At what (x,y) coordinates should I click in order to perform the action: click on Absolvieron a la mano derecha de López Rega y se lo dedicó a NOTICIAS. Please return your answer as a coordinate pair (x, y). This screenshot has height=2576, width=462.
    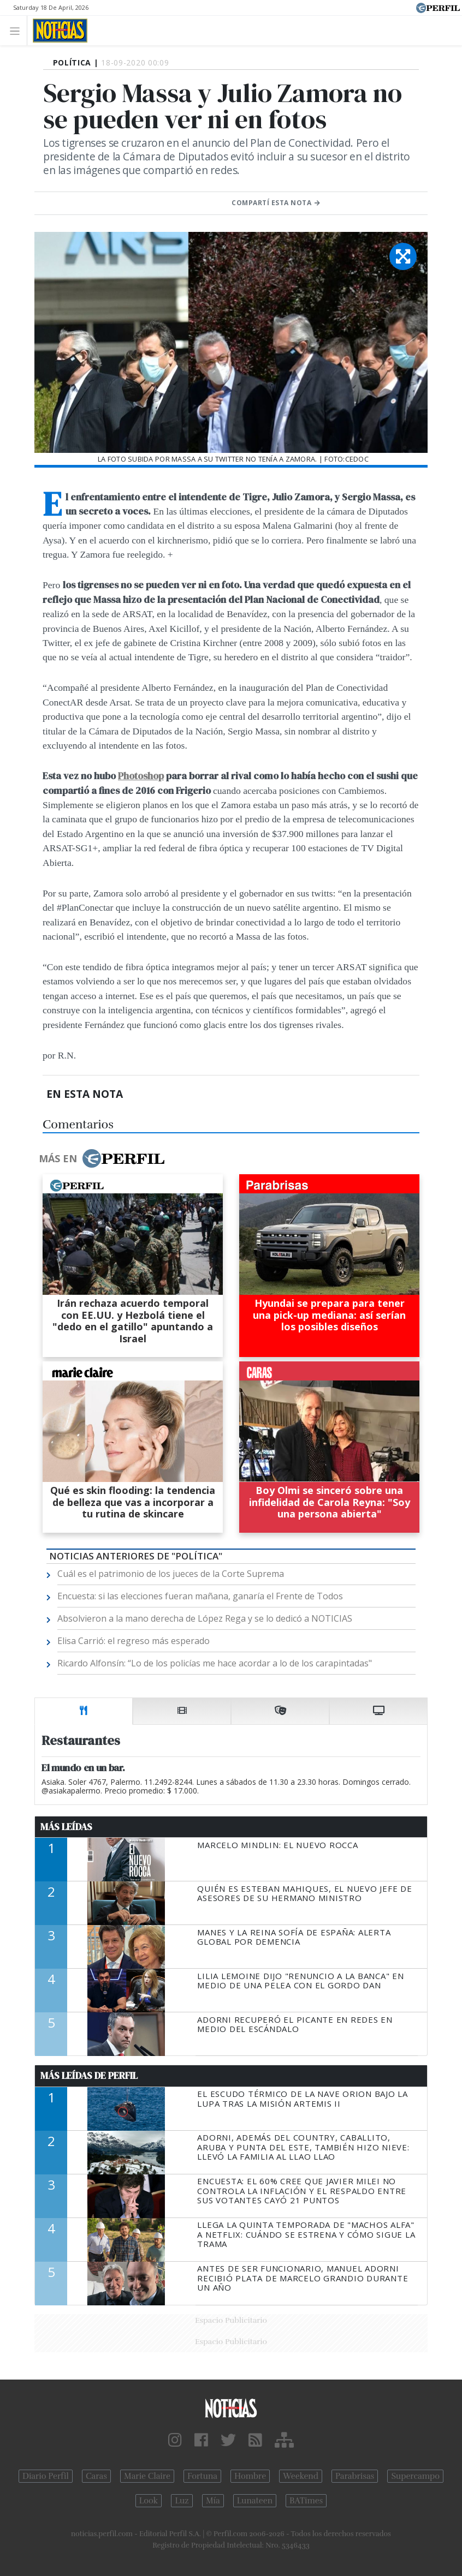
    Looking at the image, I should click on (204, 1618).